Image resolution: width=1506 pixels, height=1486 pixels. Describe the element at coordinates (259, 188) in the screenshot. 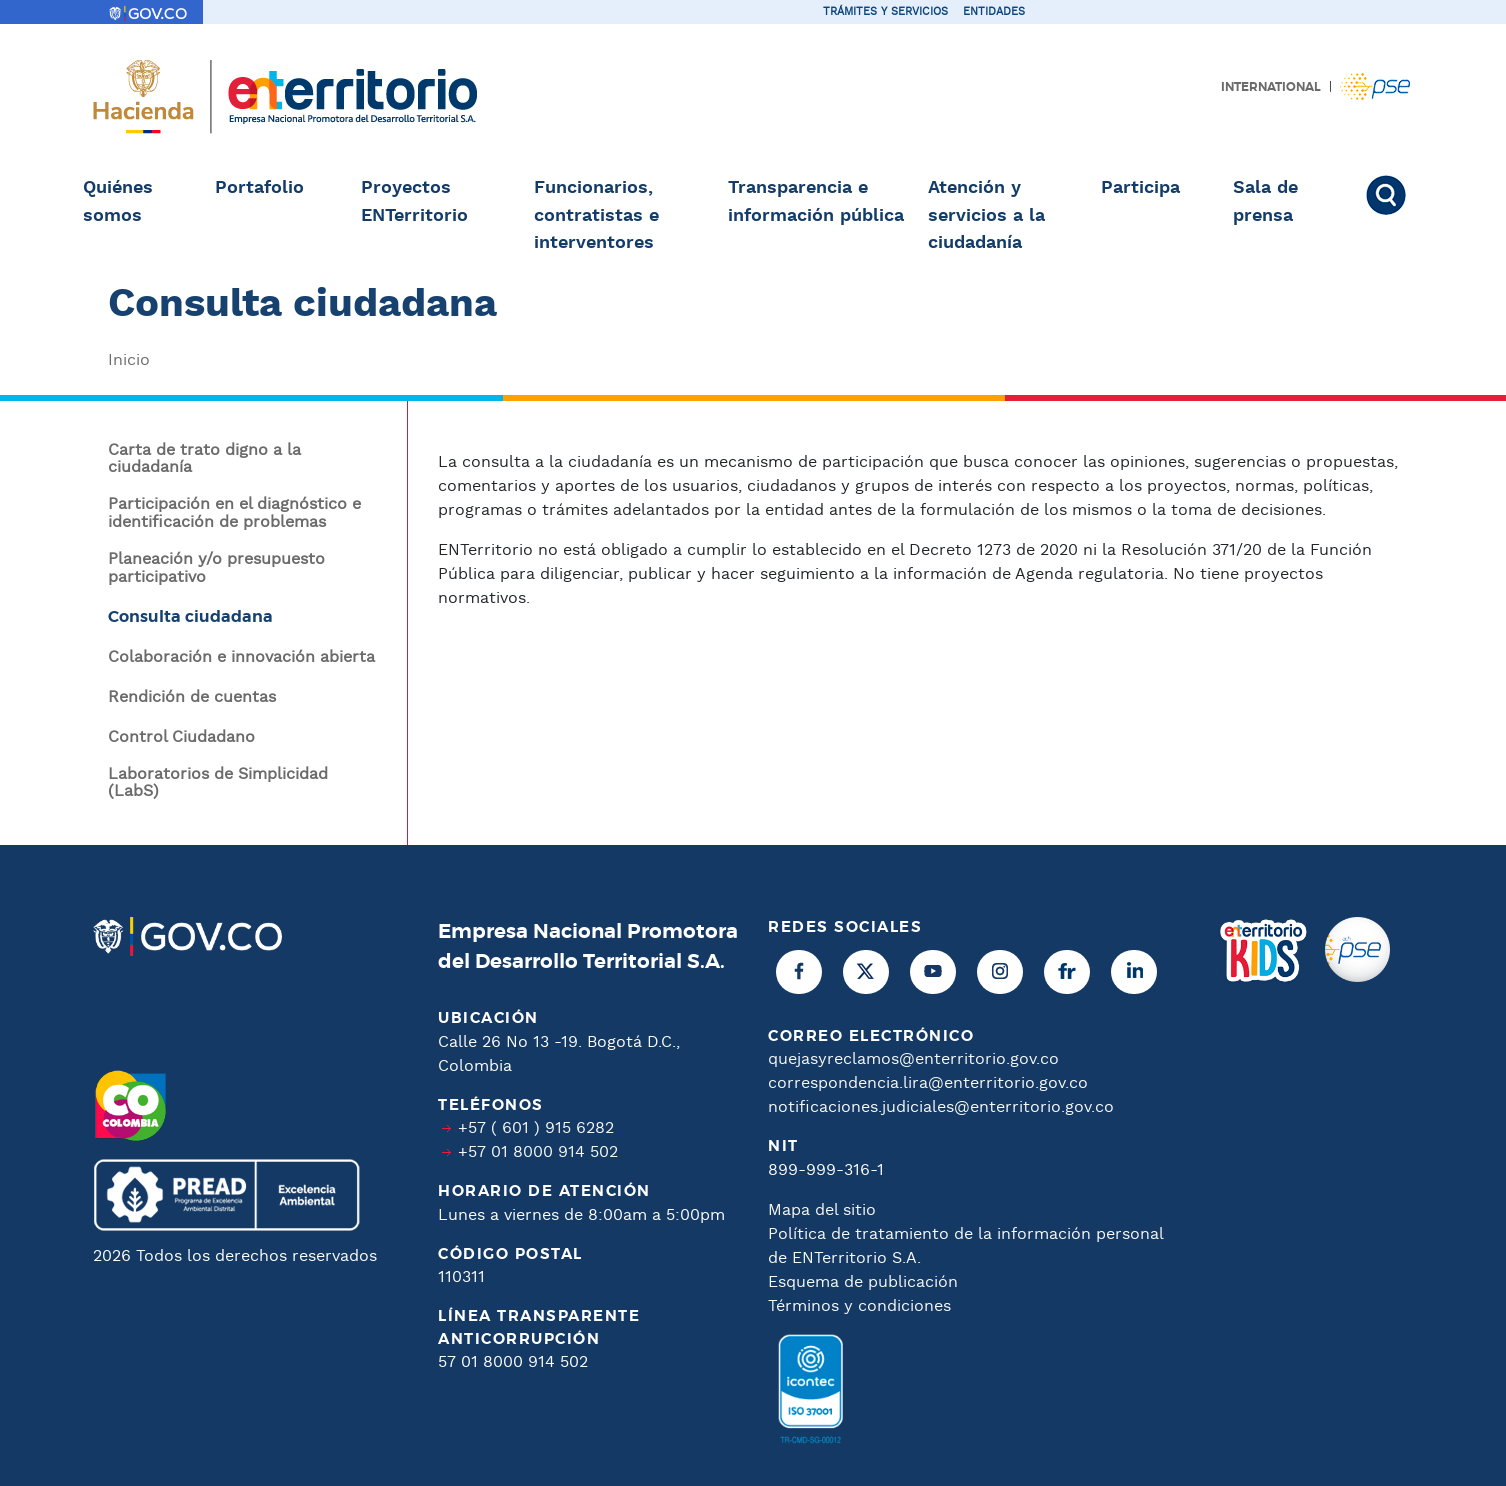

I see `Portafolio` at that location.